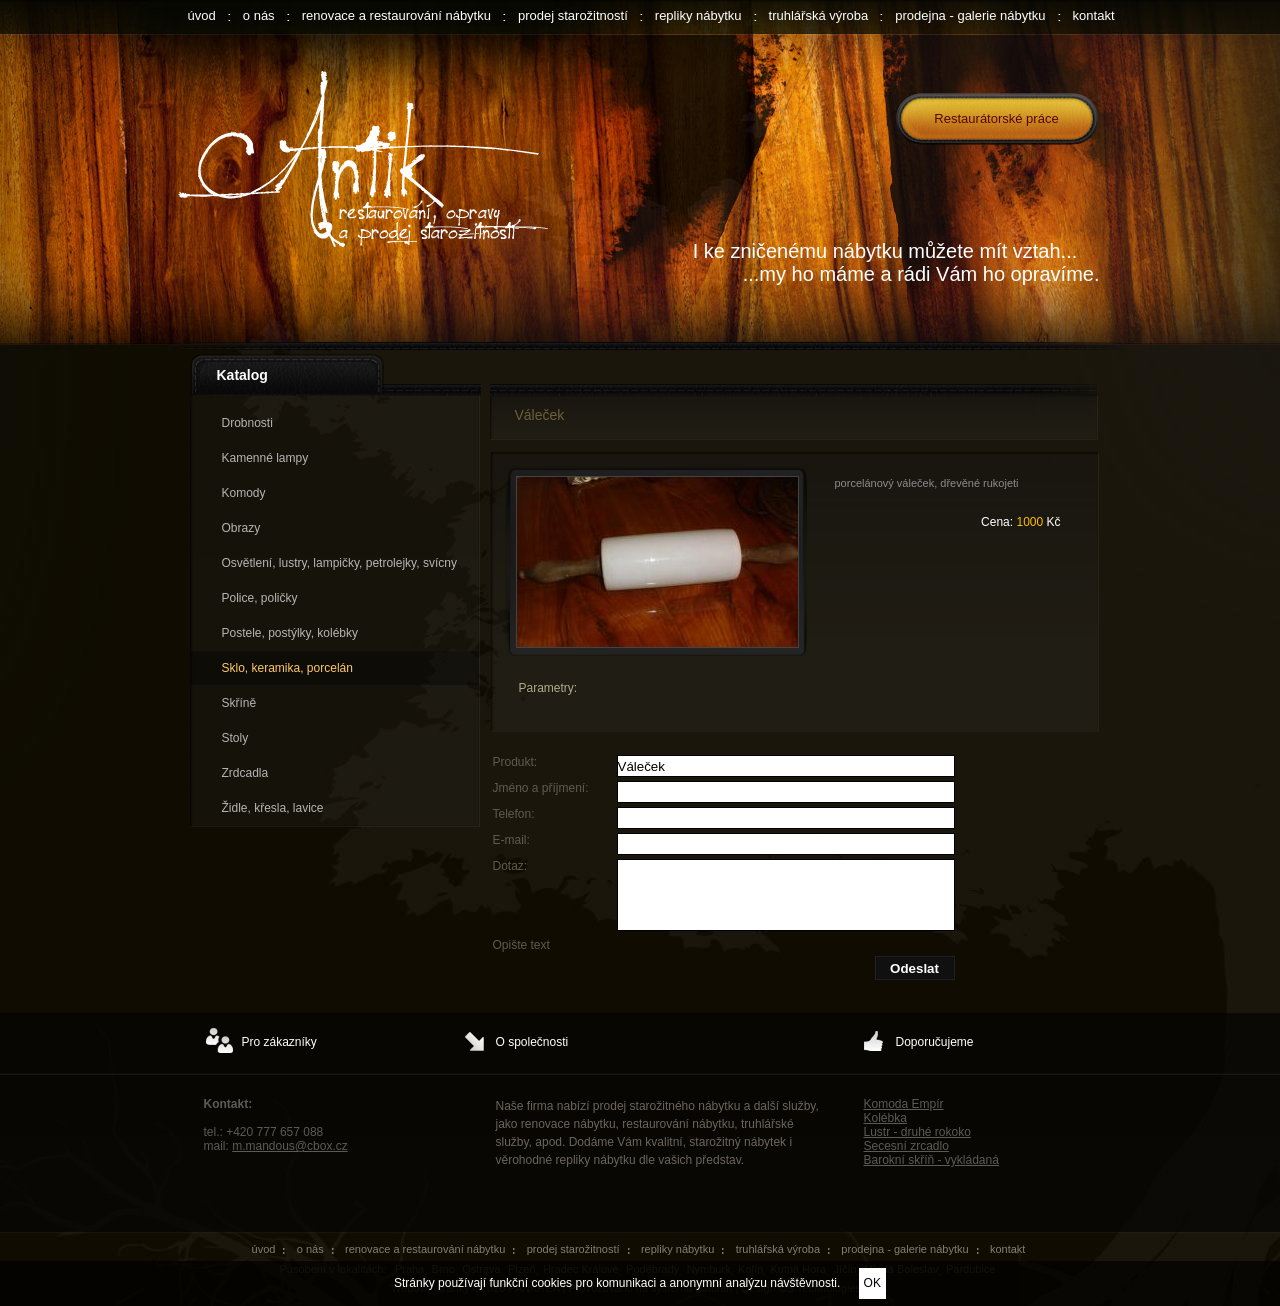 The image size is (1280, 1306). I want to click on Postele, postýlky, kolébky, so click(290, 633).